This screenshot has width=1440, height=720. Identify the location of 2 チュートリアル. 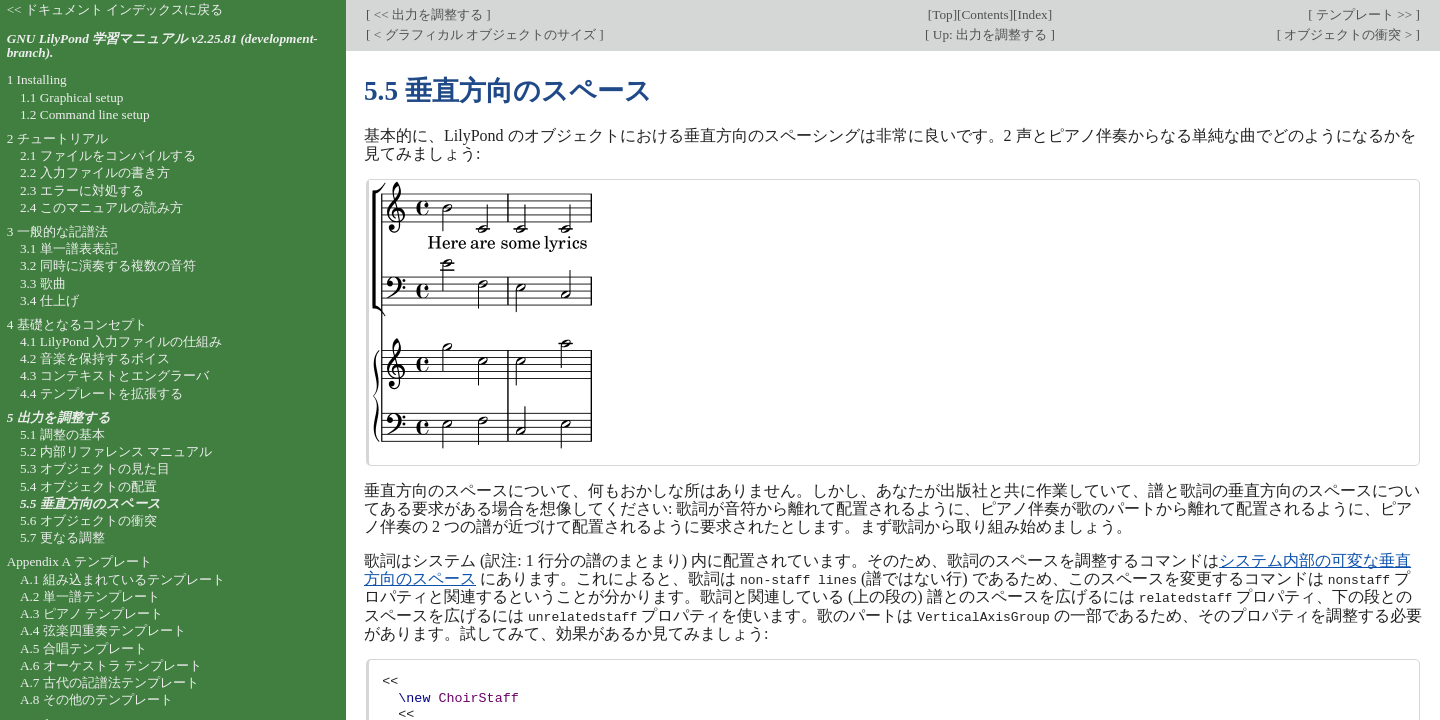
(57, 138).